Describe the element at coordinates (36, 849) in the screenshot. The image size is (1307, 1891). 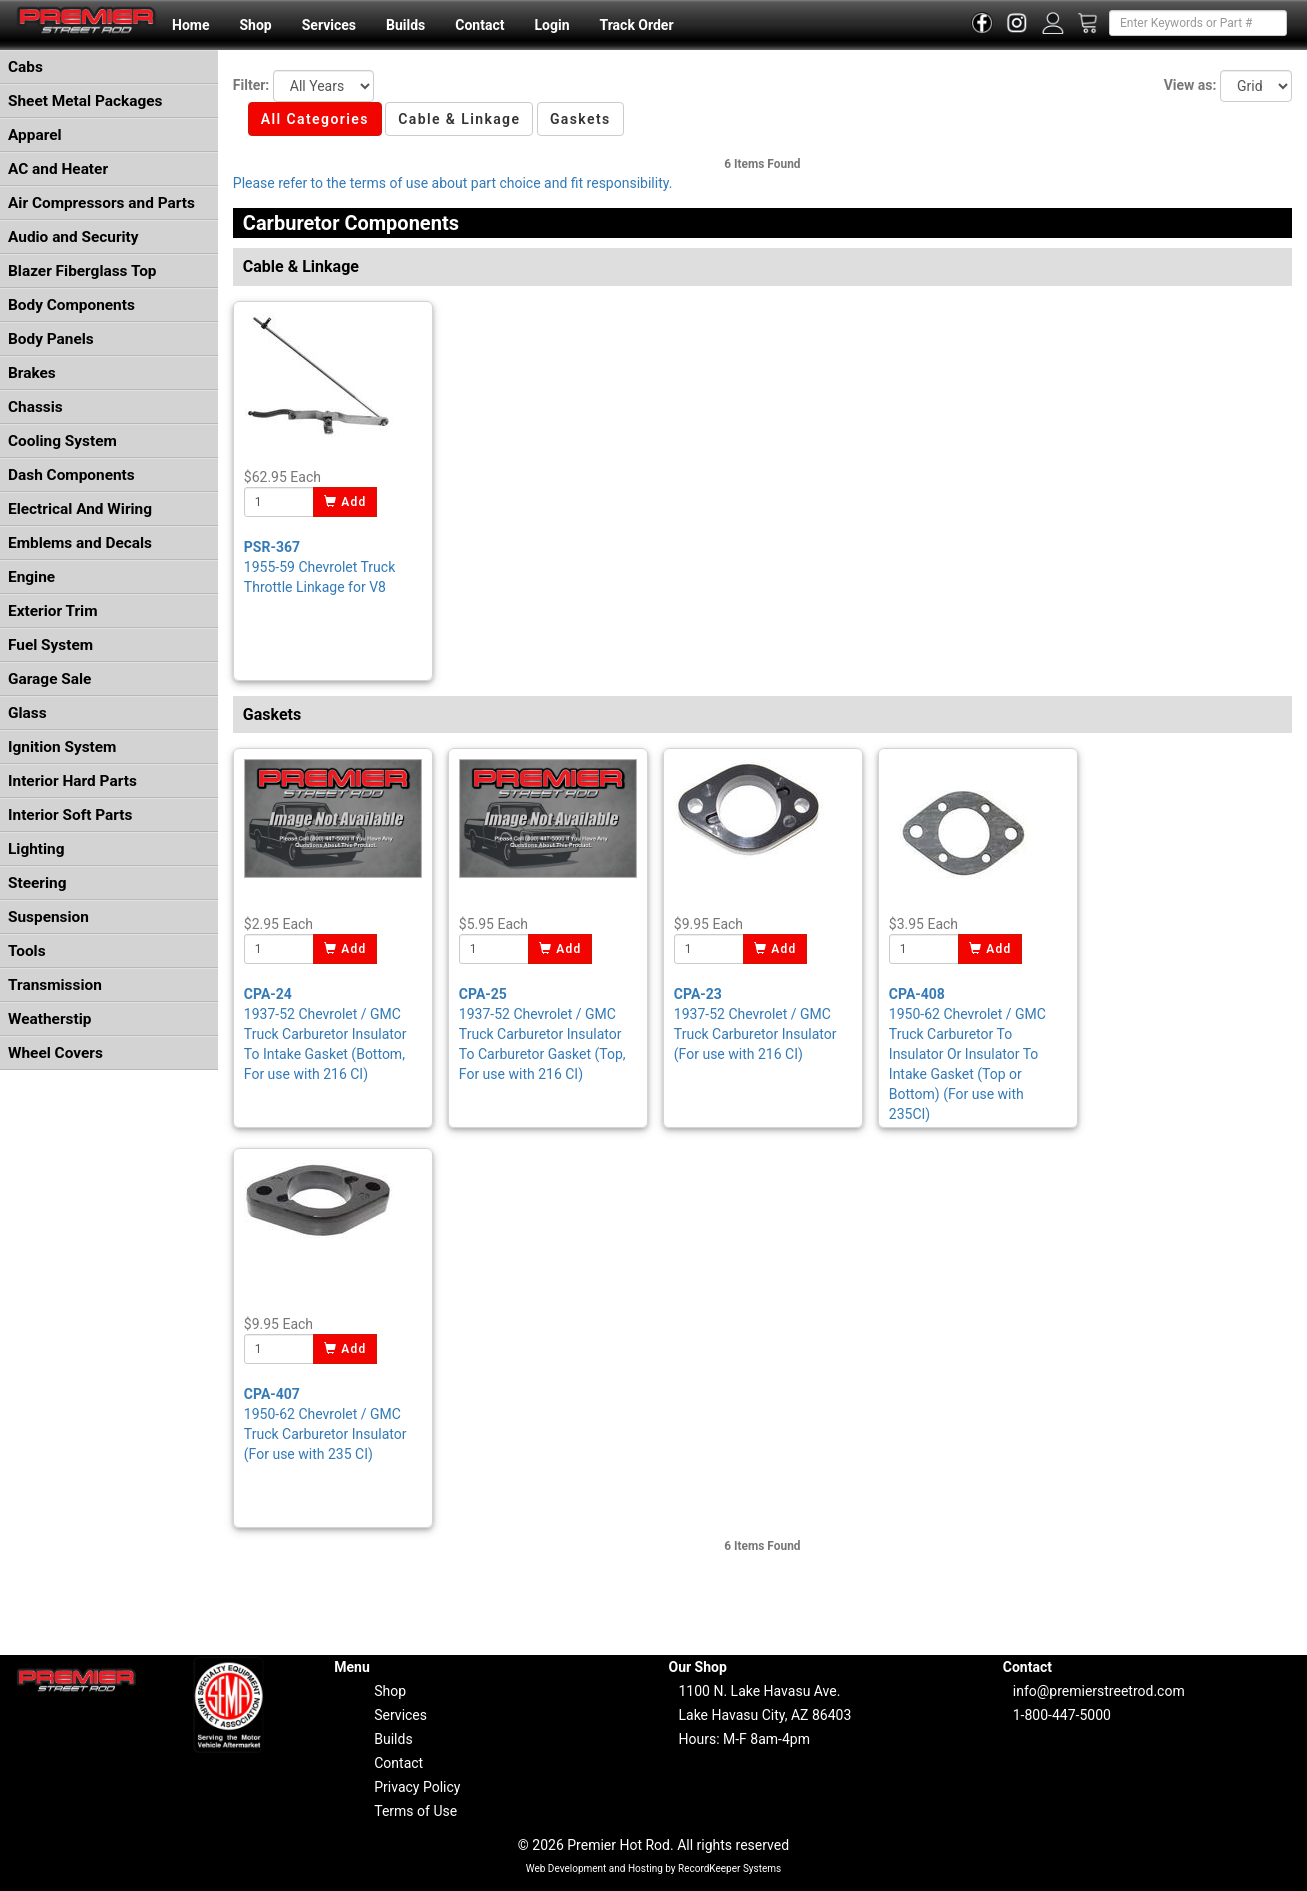
I see `Lighting` at that location.